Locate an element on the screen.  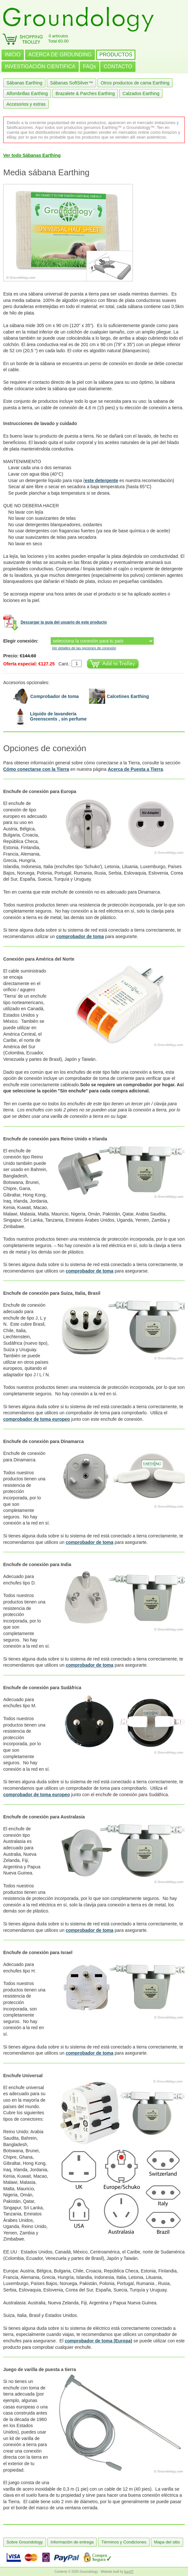
INVESTIGACIÓN CIENTIFICA is located at coordinates (40, 66).